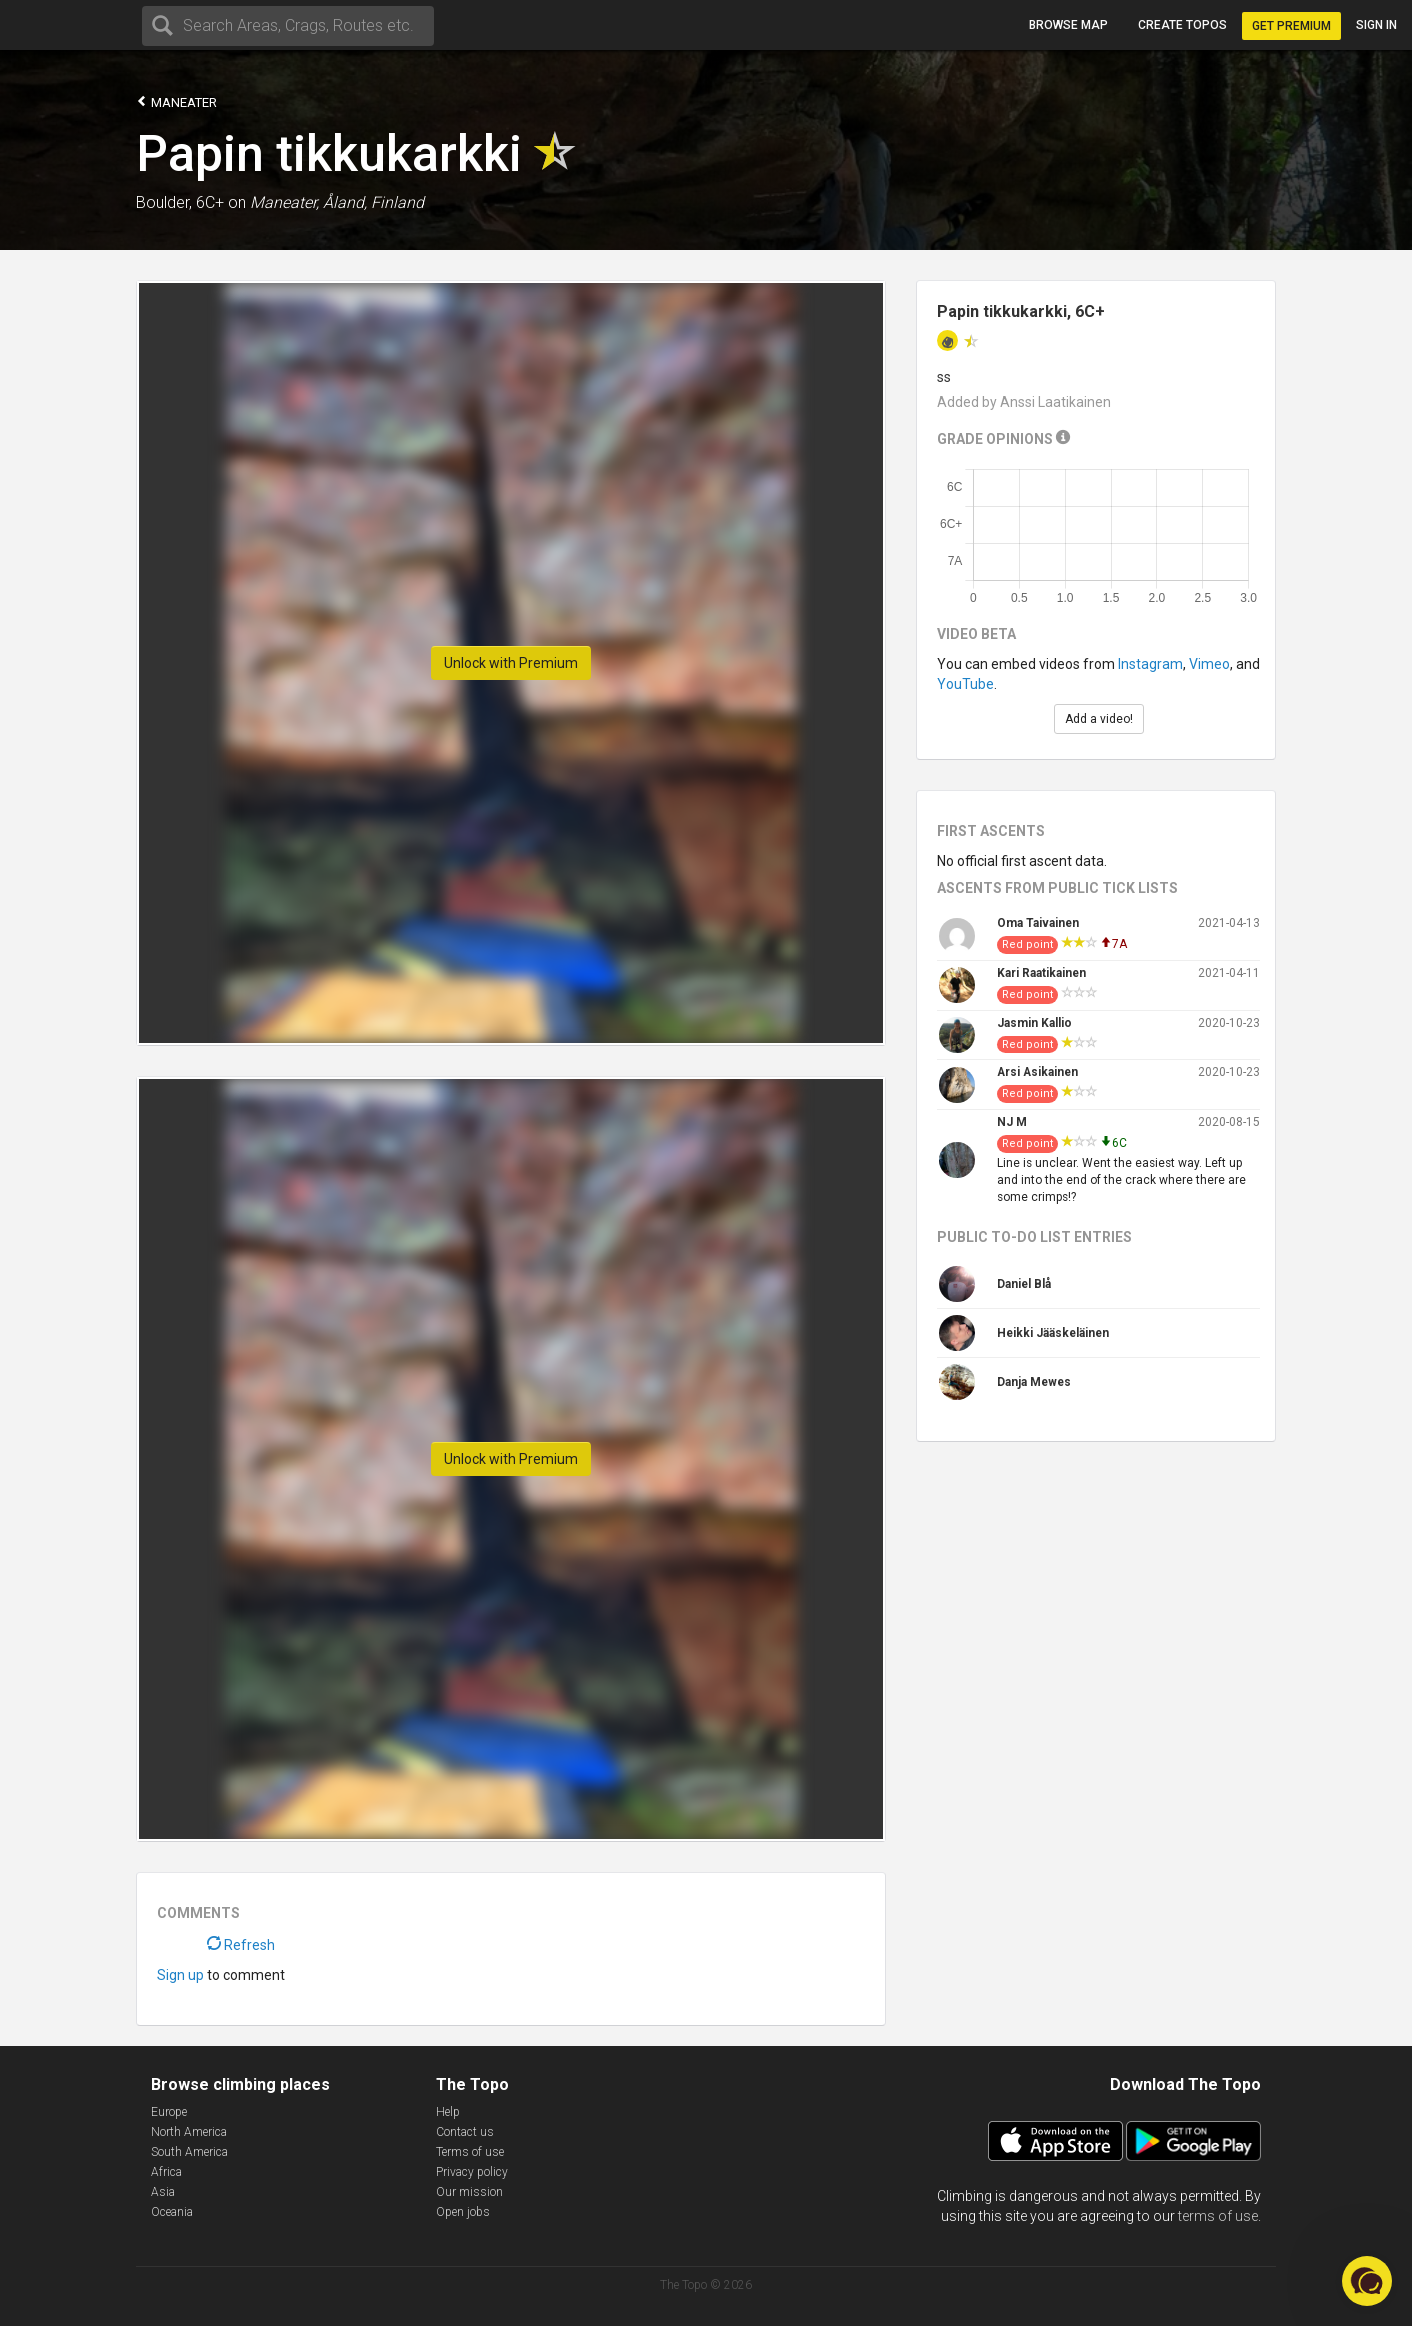 This screenshot has height=2326, width=1412. I want to click on Open jobs, so click(463, 2212).